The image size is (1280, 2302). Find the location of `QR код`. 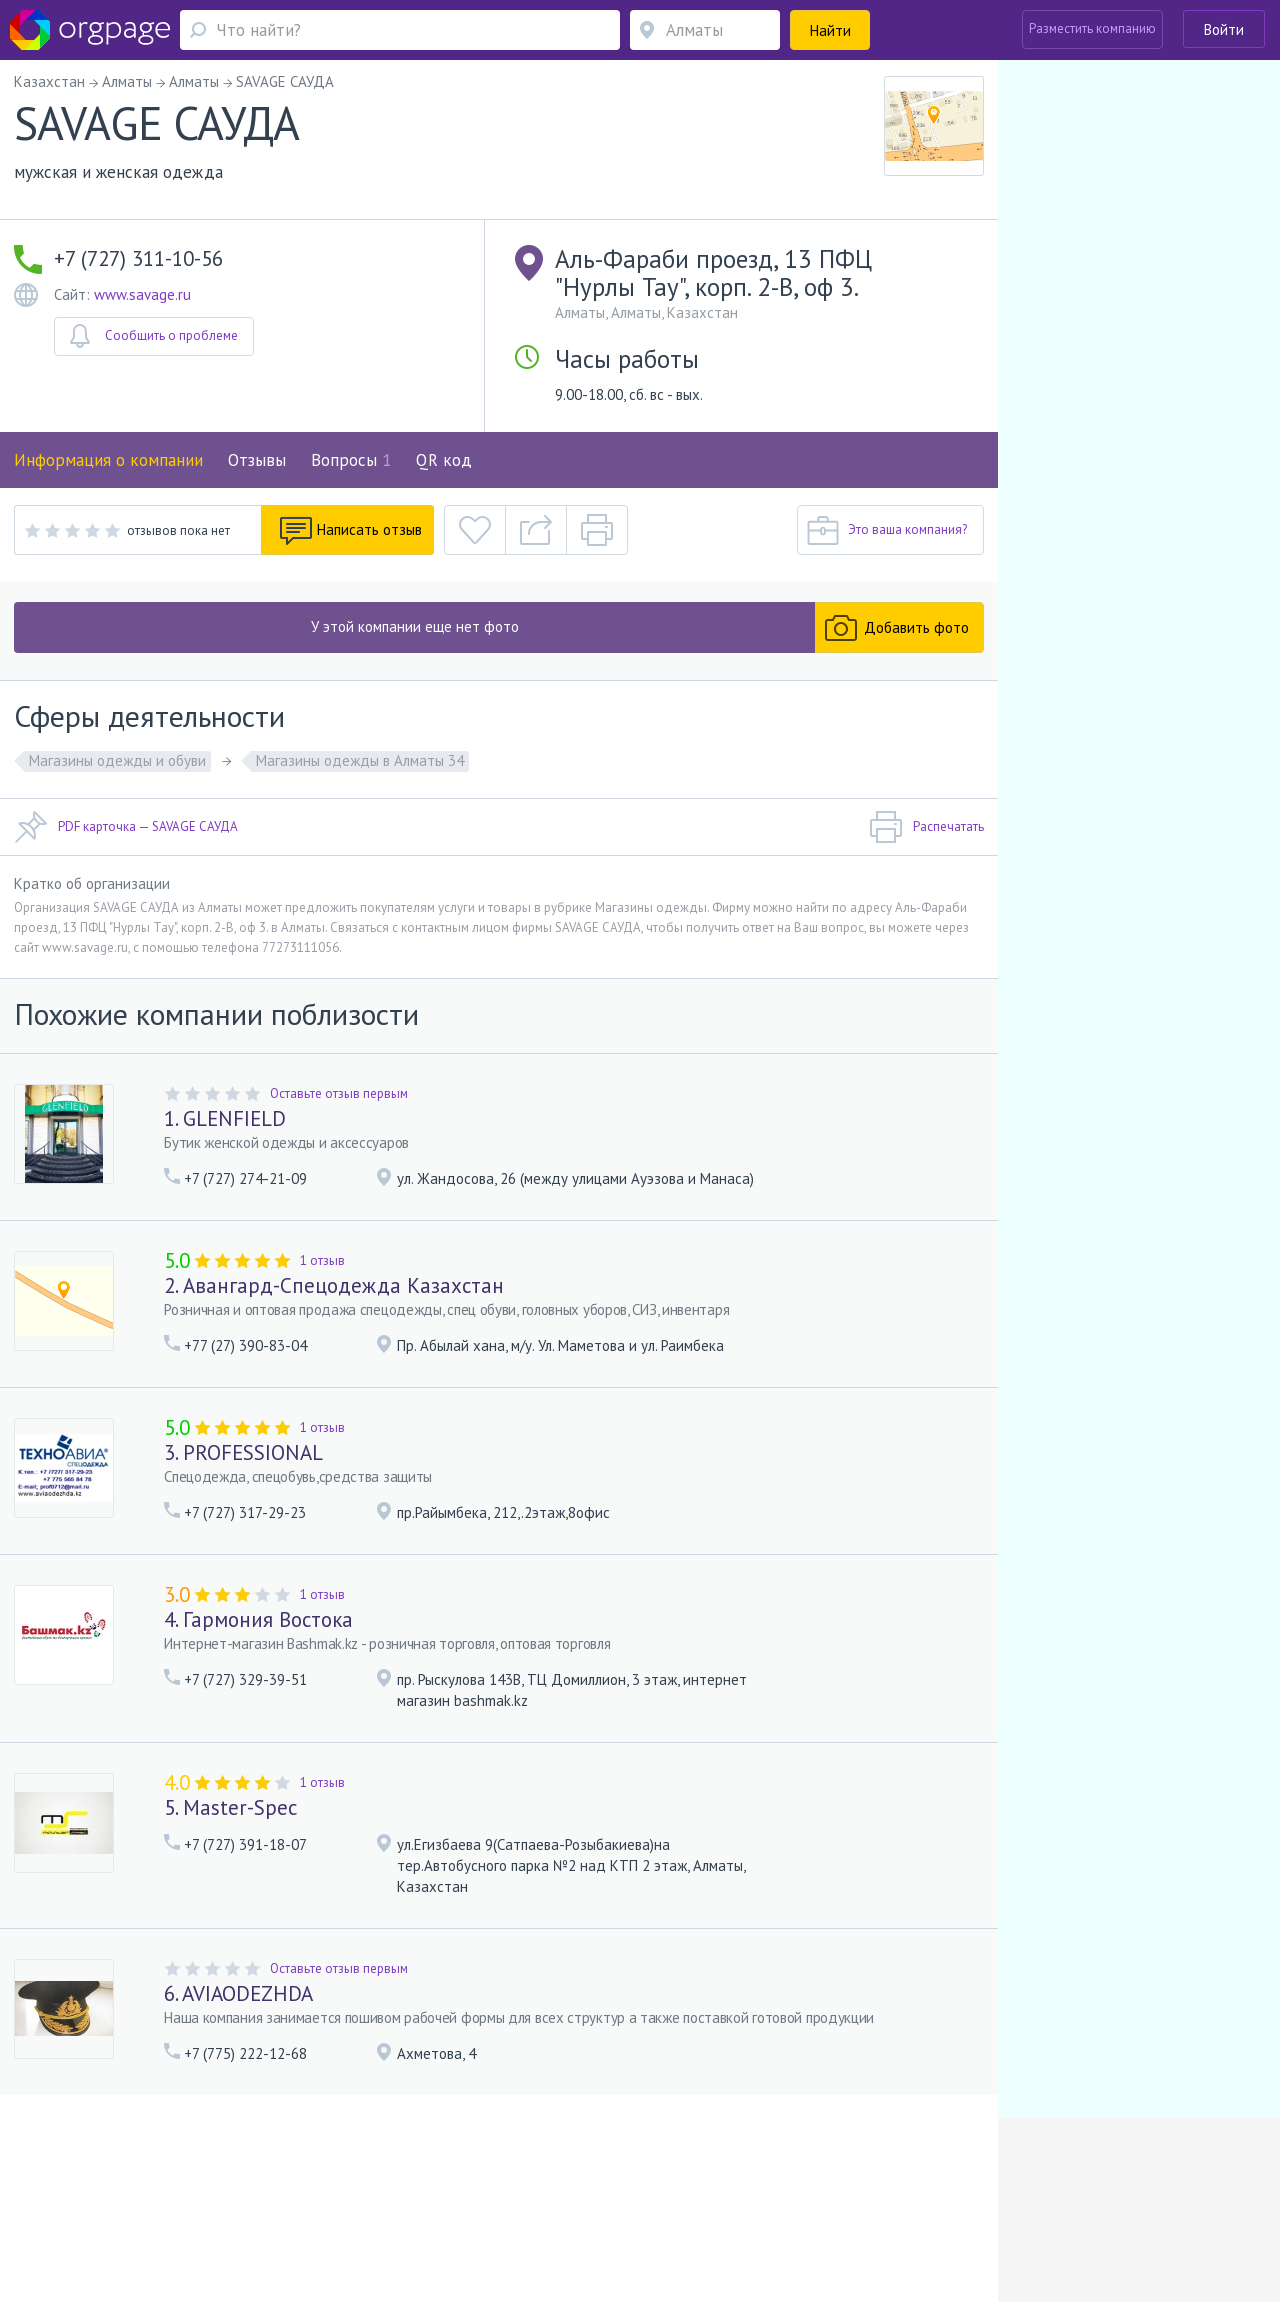

QR код is located at coordinates (444, 460).